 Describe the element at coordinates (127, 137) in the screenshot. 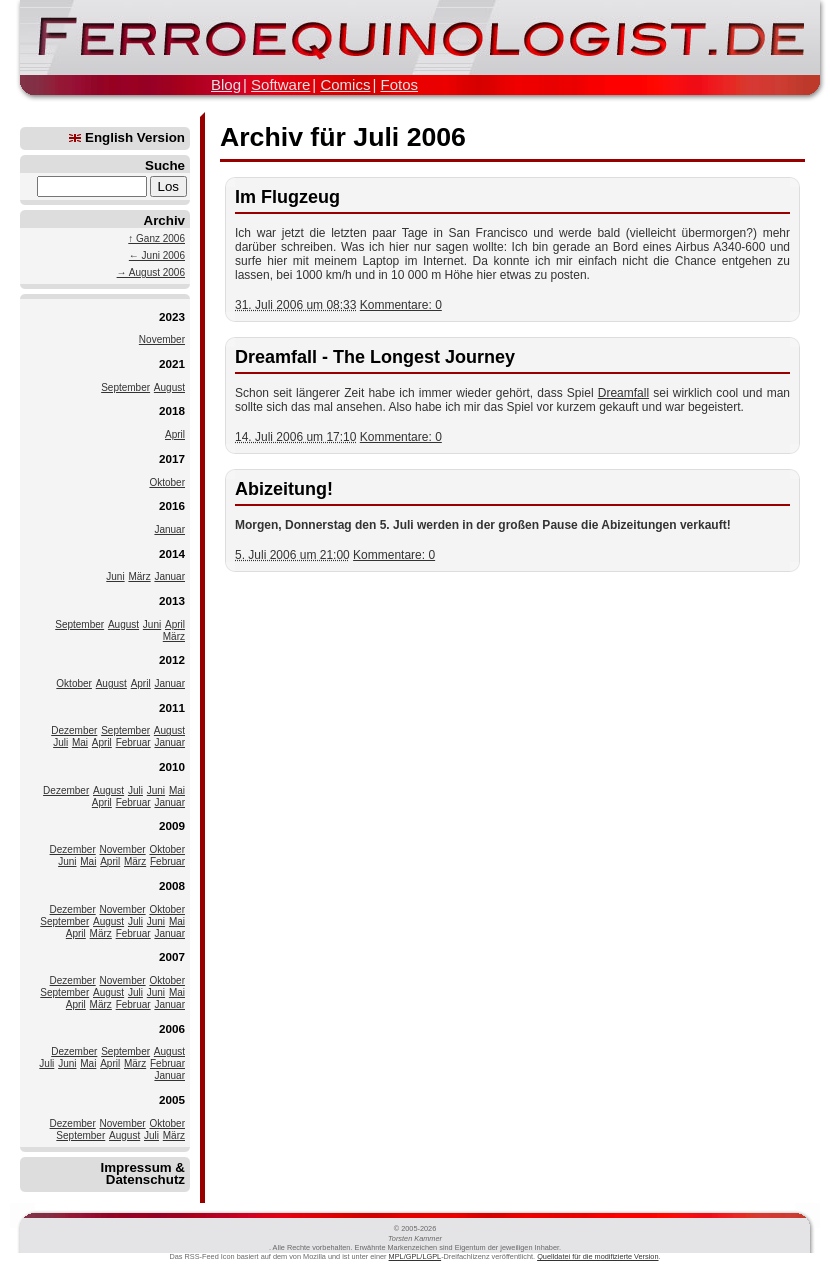

I see `English Version` at that location.